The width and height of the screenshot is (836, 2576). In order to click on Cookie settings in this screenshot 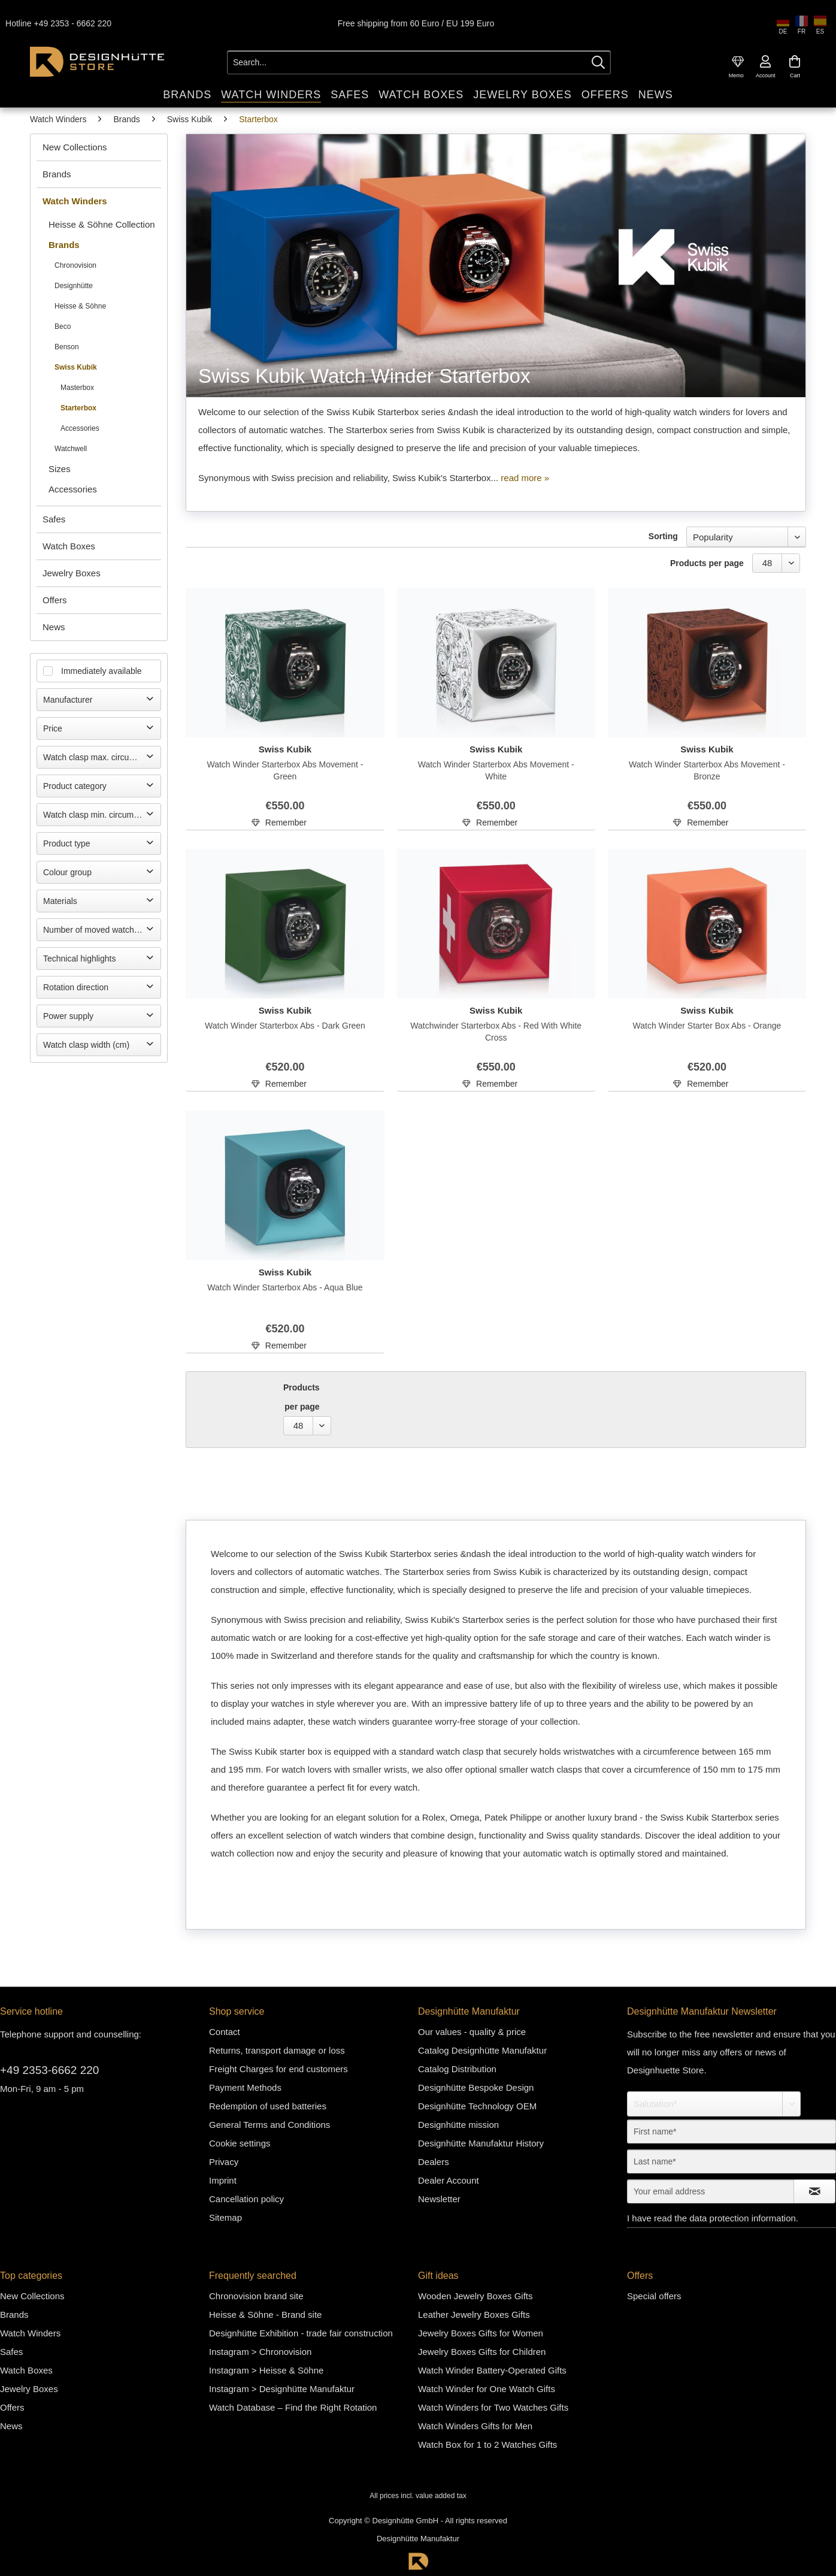, I will do `click(240, 2142)`.